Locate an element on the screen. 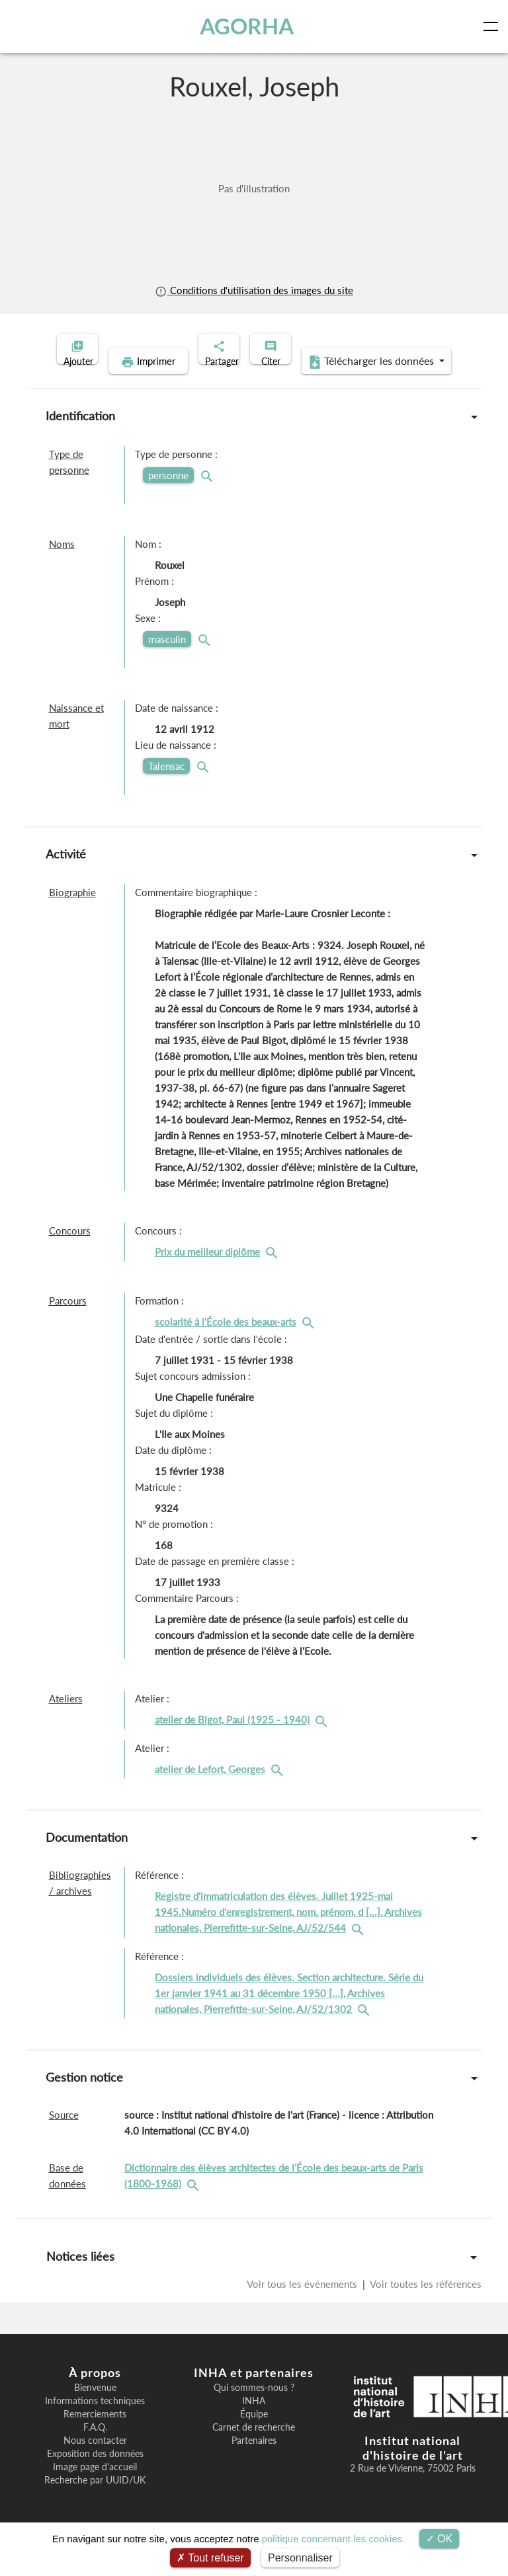 The width and height of the screenshot is (508, 2576). F.A.Q. is located at coordinates (95, 2447).